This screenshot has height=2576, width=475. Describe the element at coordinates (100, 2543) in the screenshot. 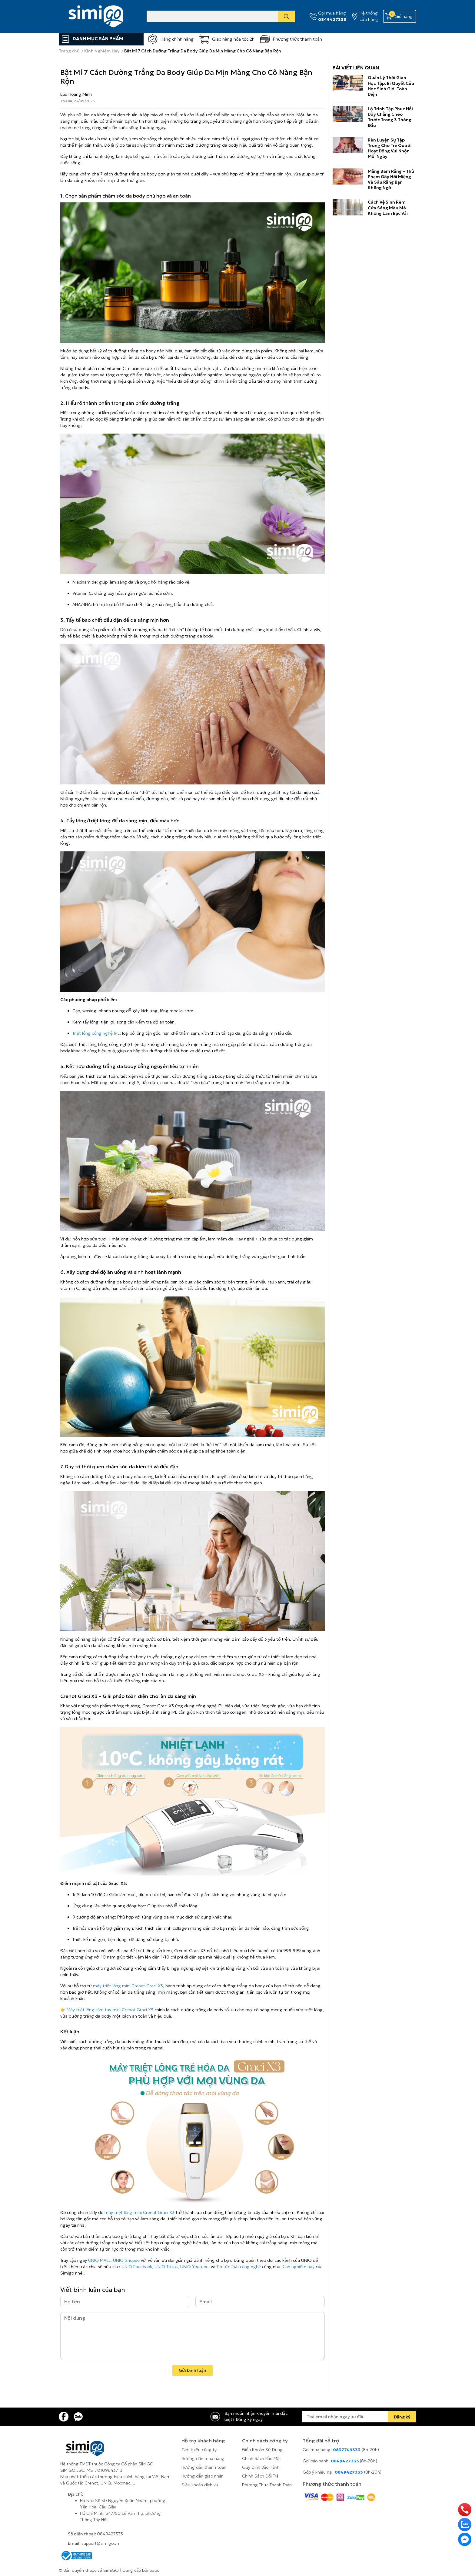

I see `support@simigo.vn` at that location.